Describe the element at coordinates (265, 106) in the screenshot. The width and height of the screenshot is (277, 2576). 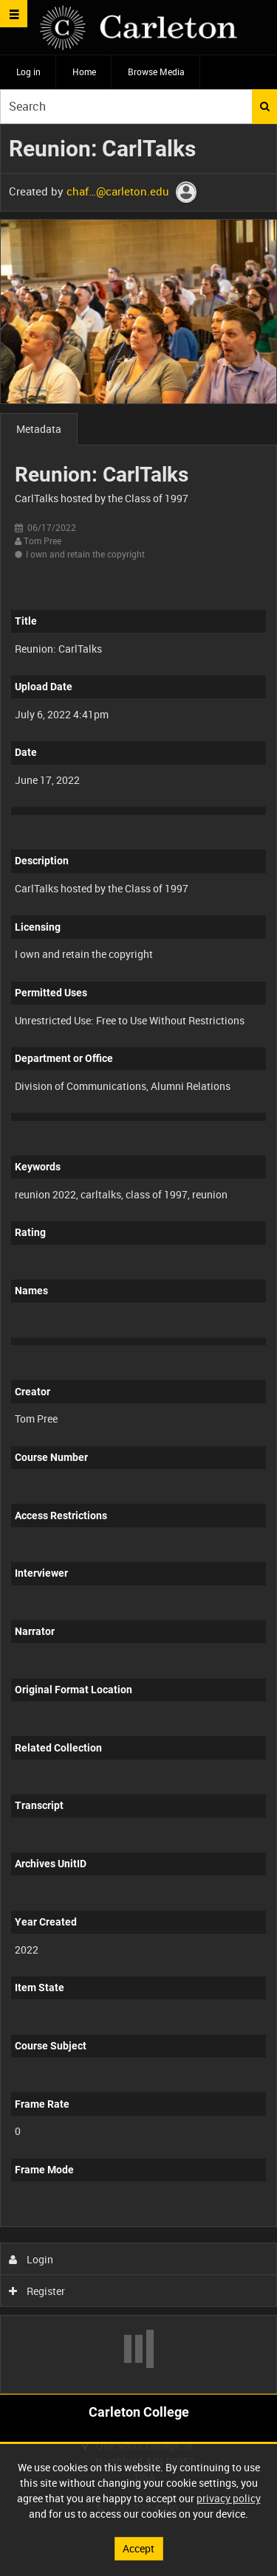
I see `Search [<i class='iw-icon iw-icon-search'></i>Search]` at that location.